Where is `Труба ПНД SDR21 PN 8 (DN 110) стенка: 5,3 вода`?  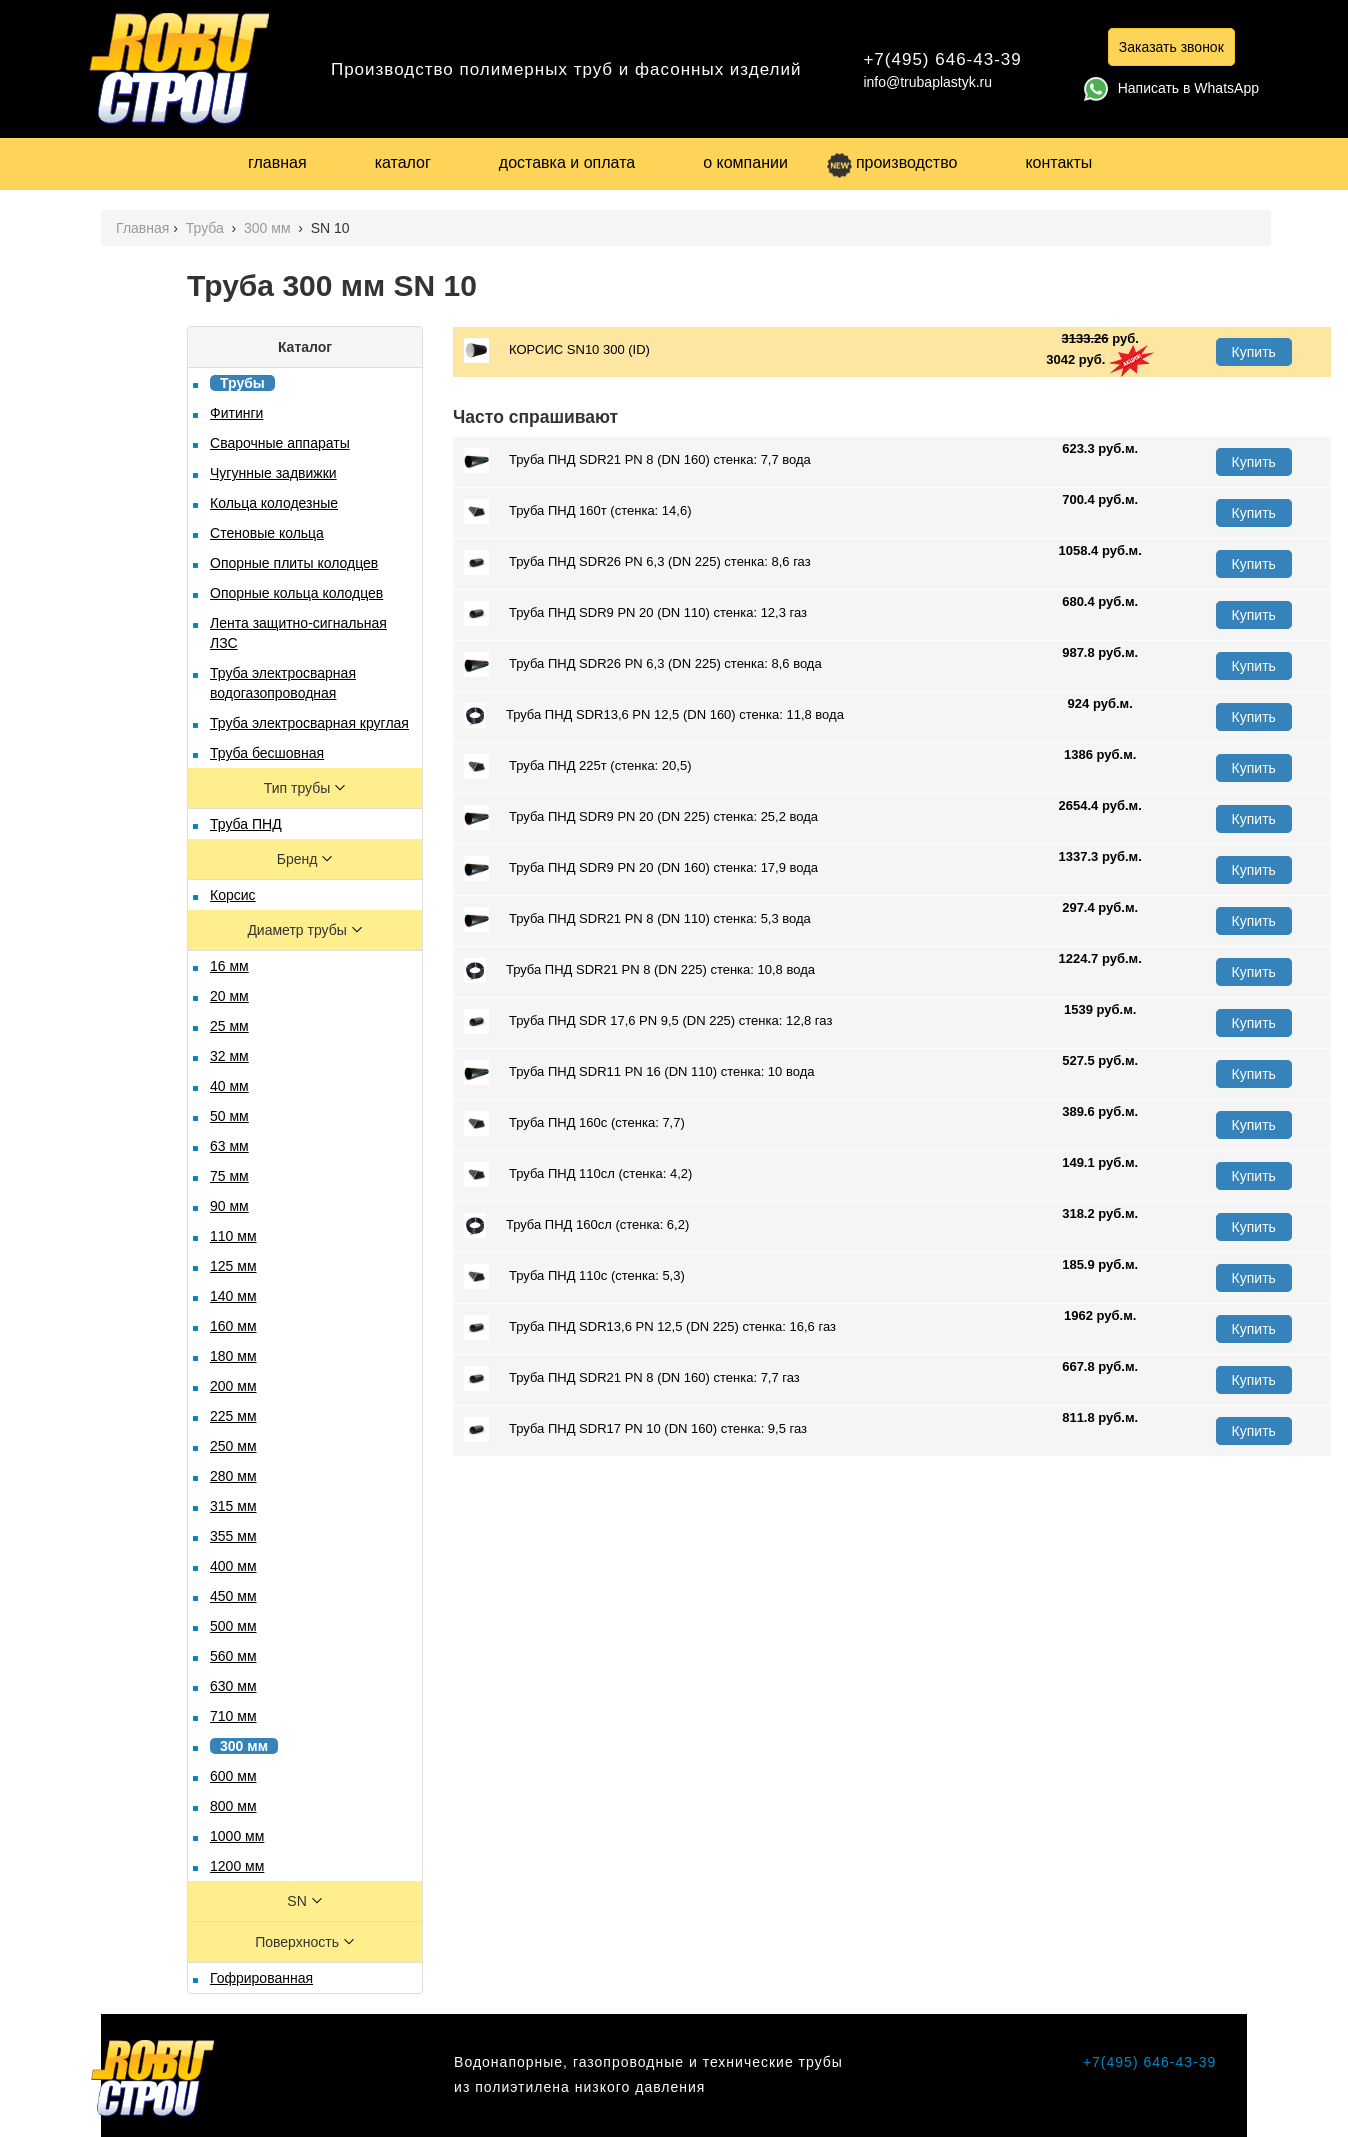
Труба ПНД SDR21 PN 8 (DN 110) стенка: 5,3 вода is located at coordinates (637, 919).